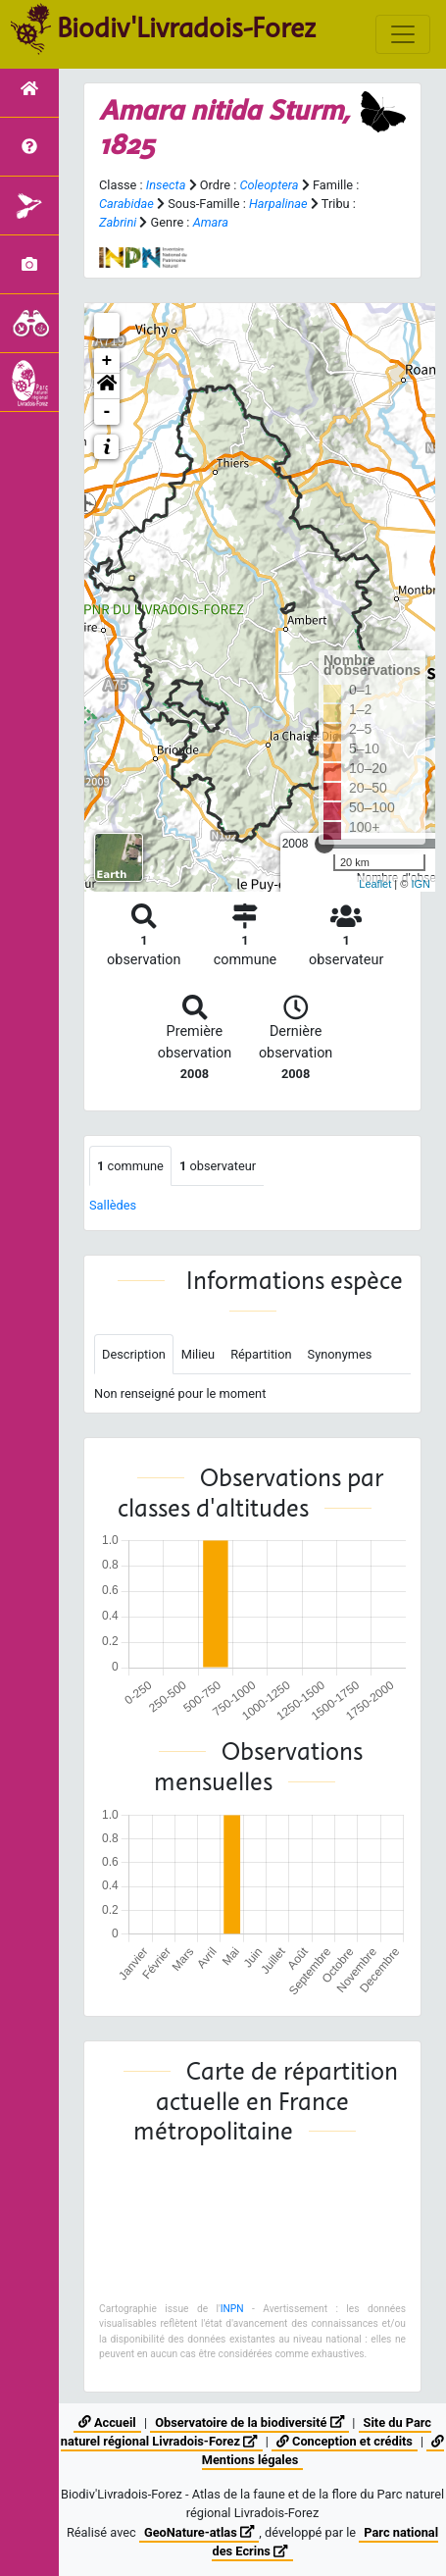  Describe the element at coordinates (402, 34) in the screenshot. I see `[Toggle navigation]` at that location.